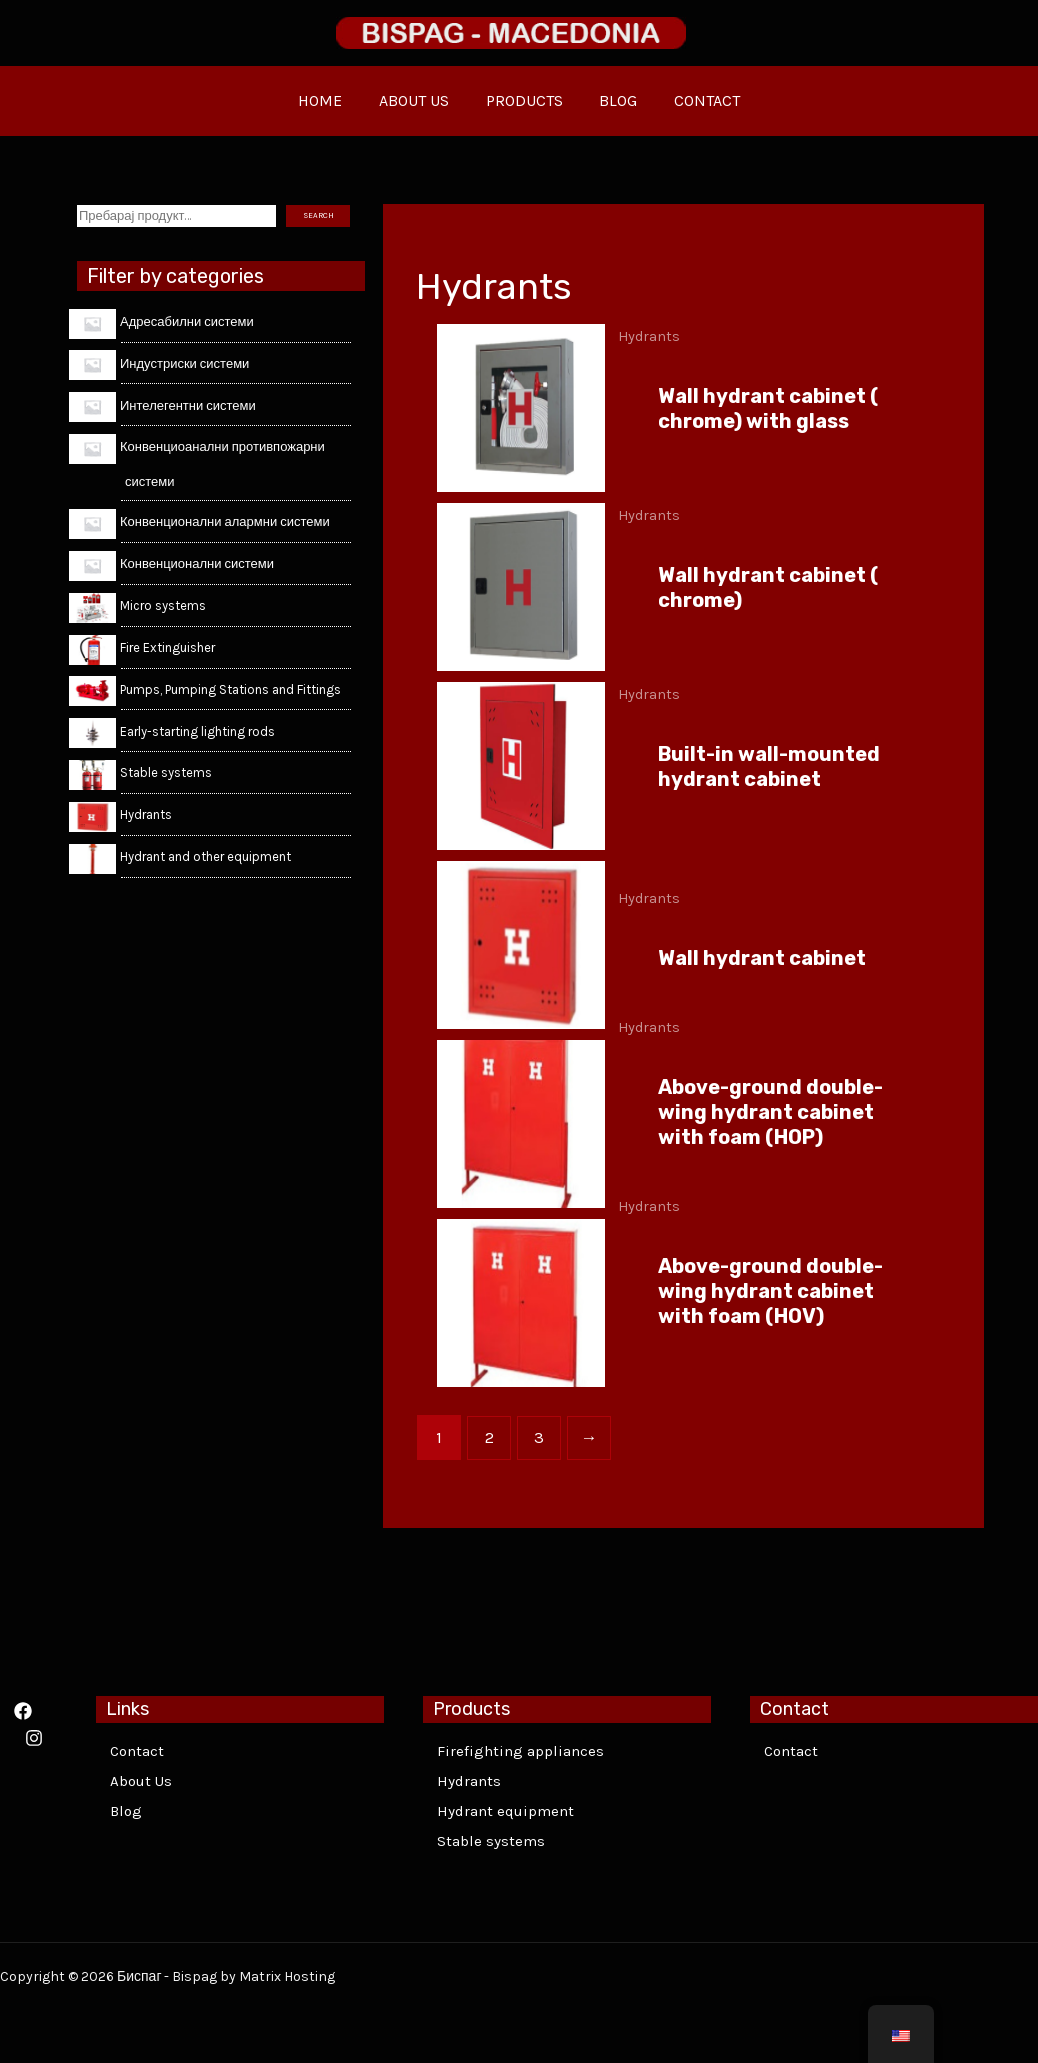 This screenshot has height=2063, width=1038. What do you see at coordinates (330, 100) in the screenshot?
I see `HOME` at bounding box center [330, 100].